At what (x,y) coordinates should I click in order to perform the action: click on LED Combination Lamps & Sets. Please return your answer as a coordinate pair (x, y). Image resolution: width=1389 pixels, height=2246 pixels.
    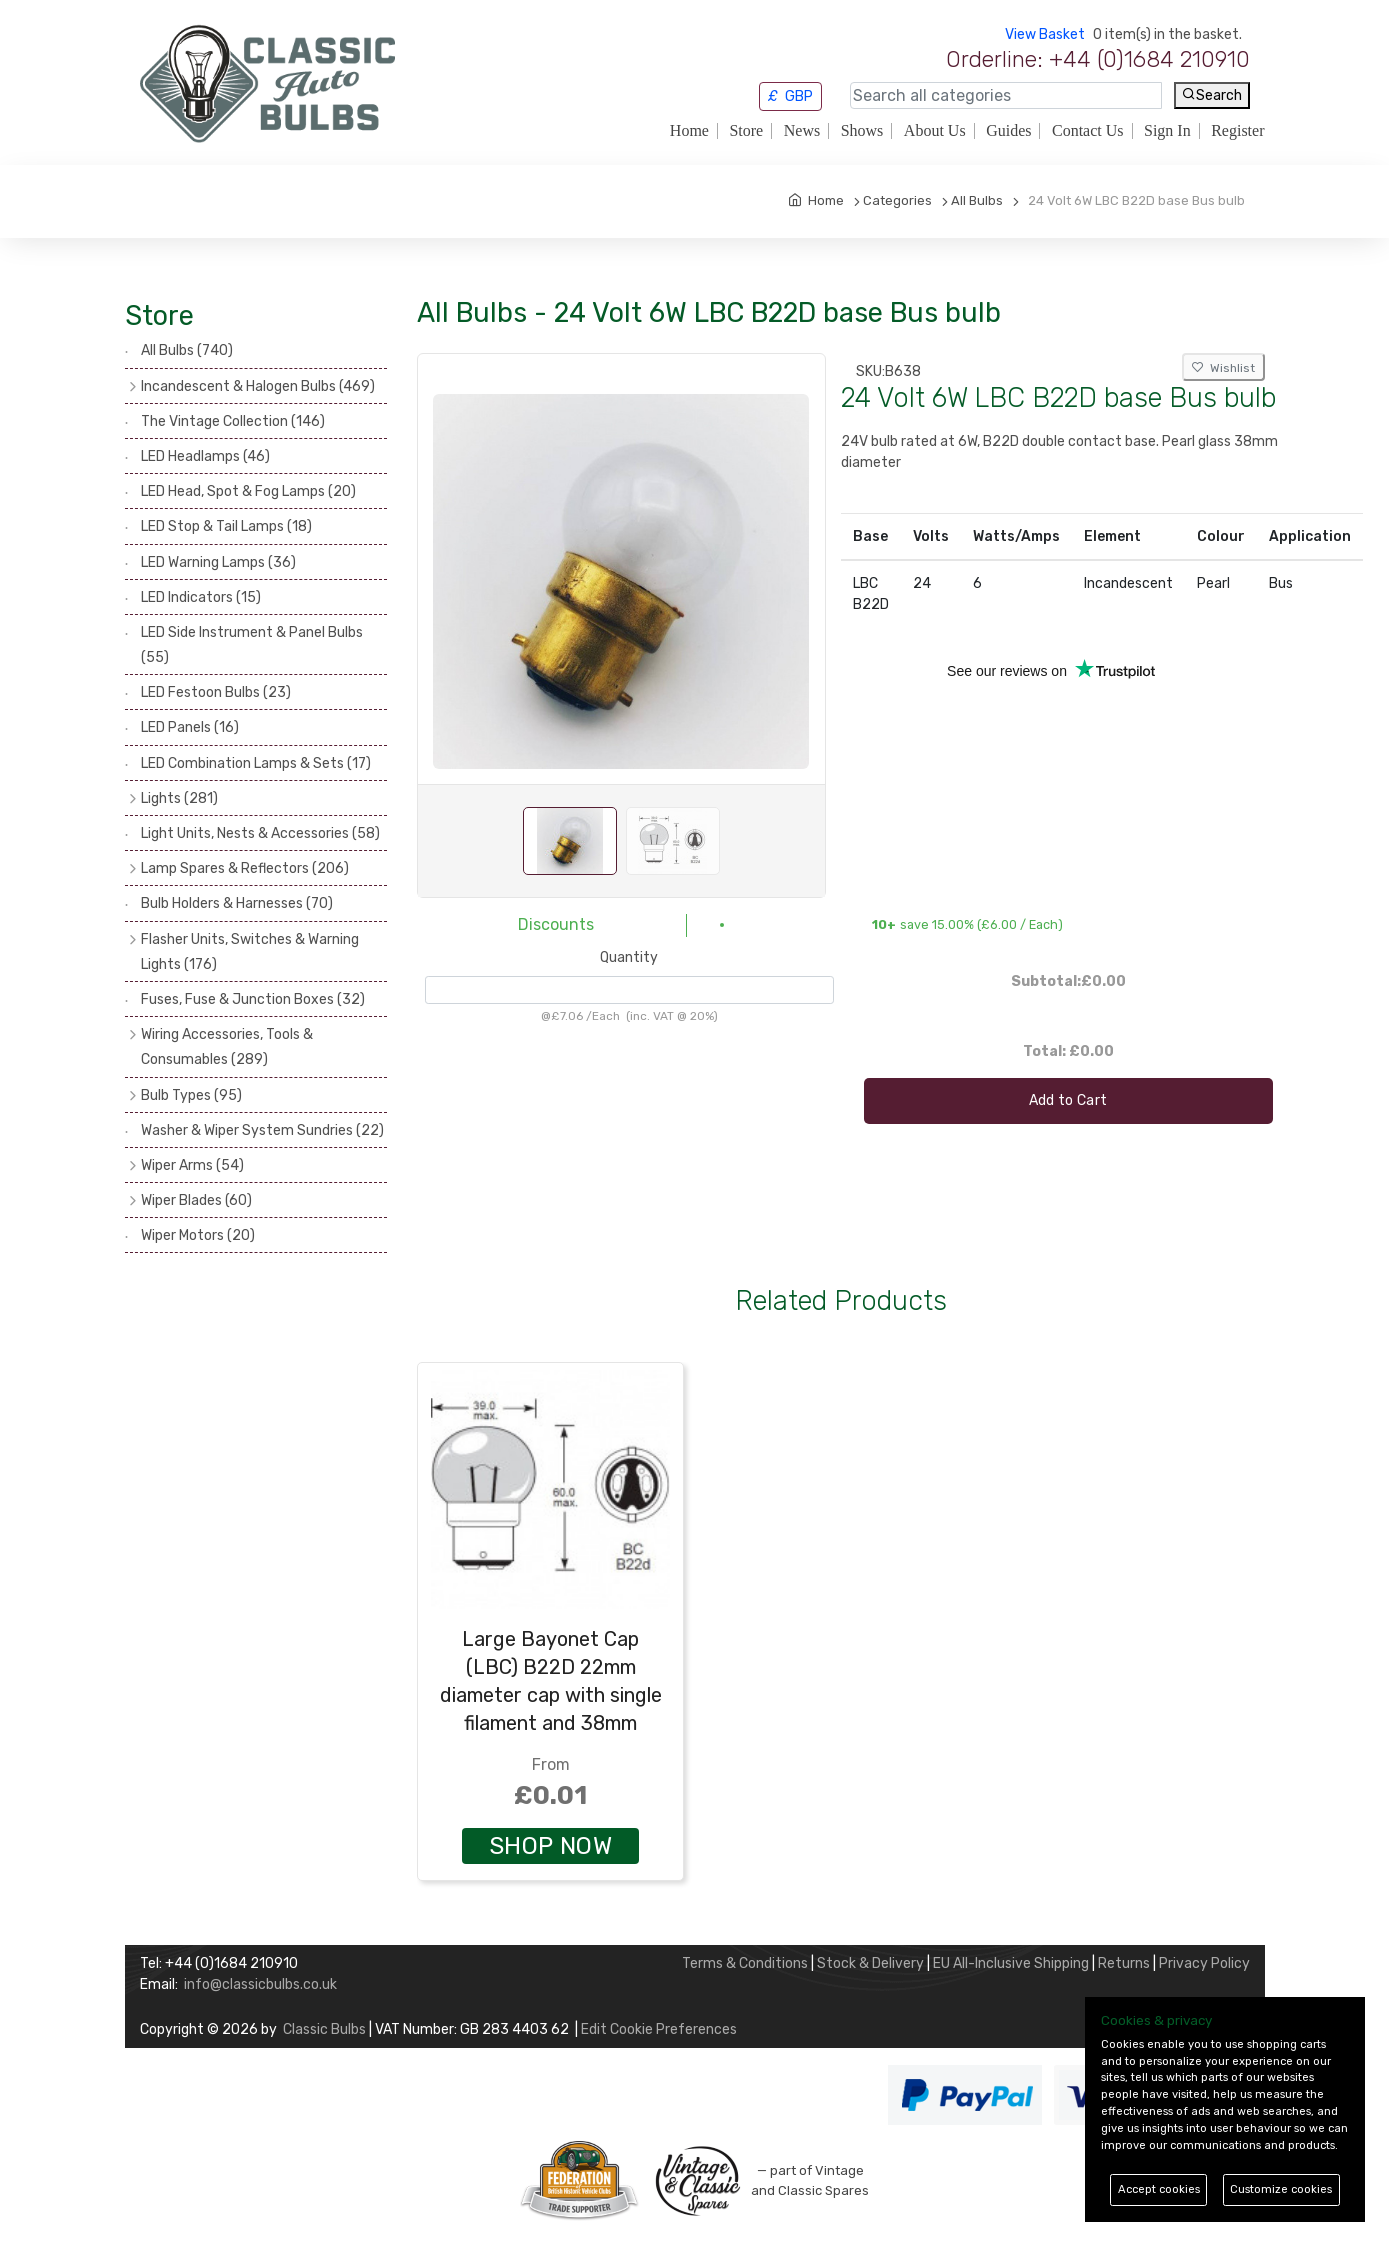
    Looking at the image, I should click on (256, 763).